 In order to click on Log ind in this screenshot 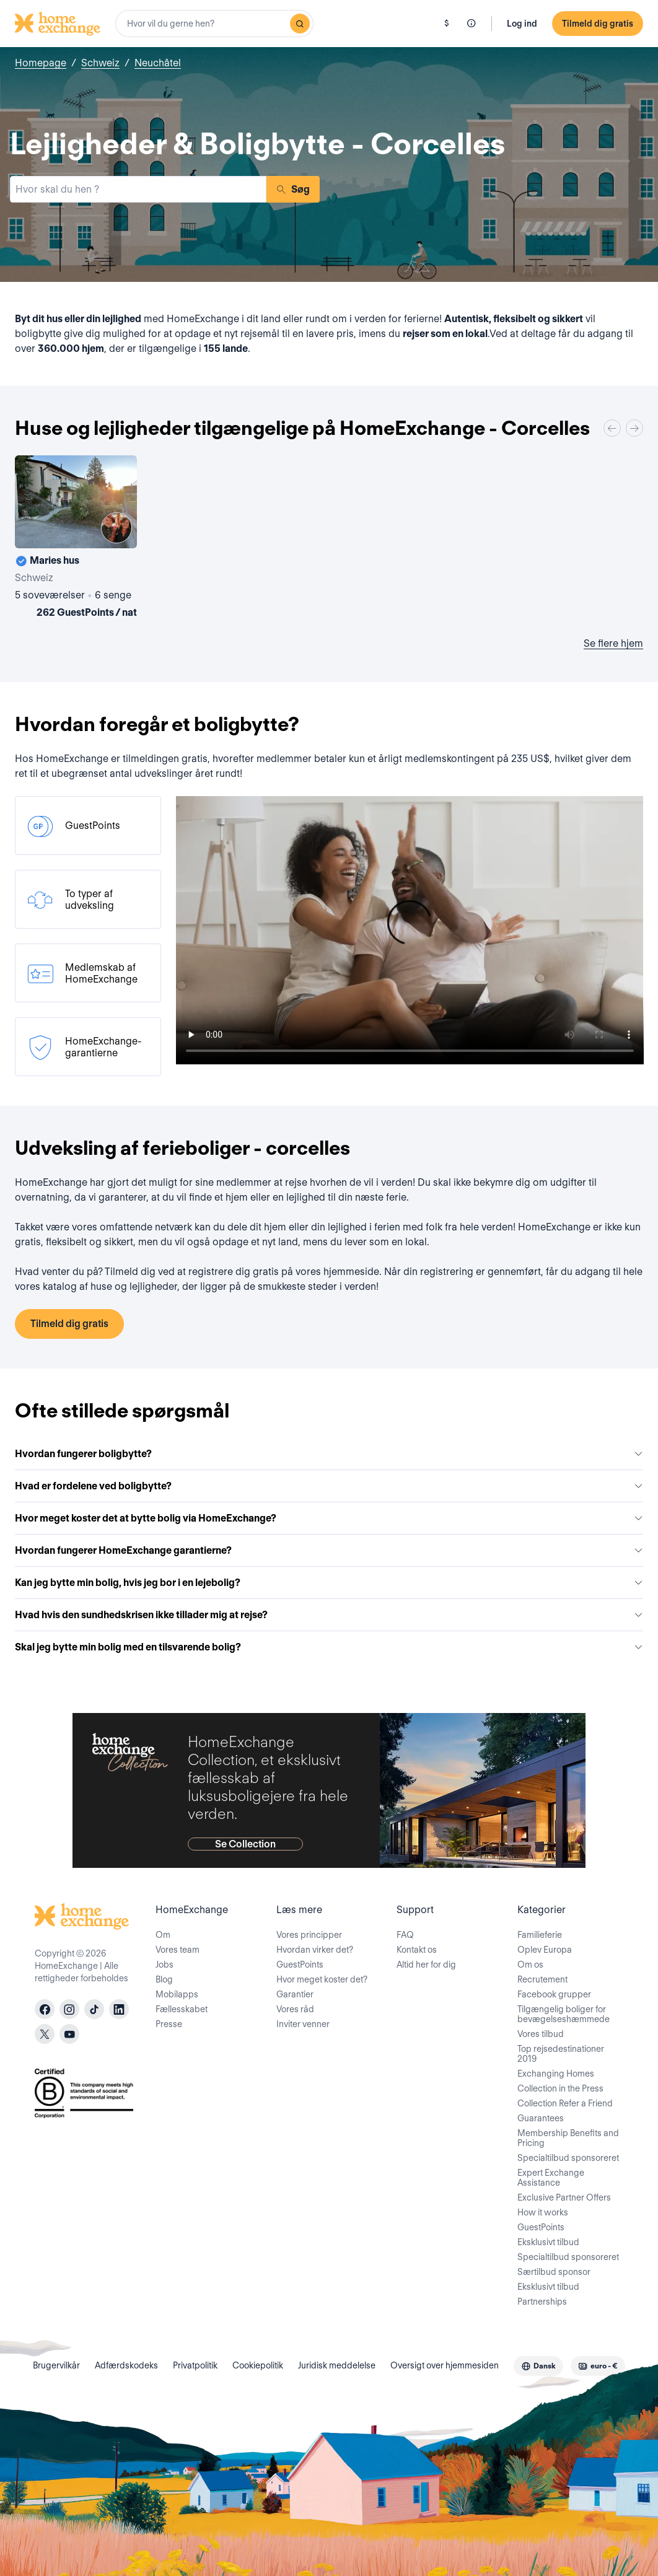, I will do `click(522, 23)`.